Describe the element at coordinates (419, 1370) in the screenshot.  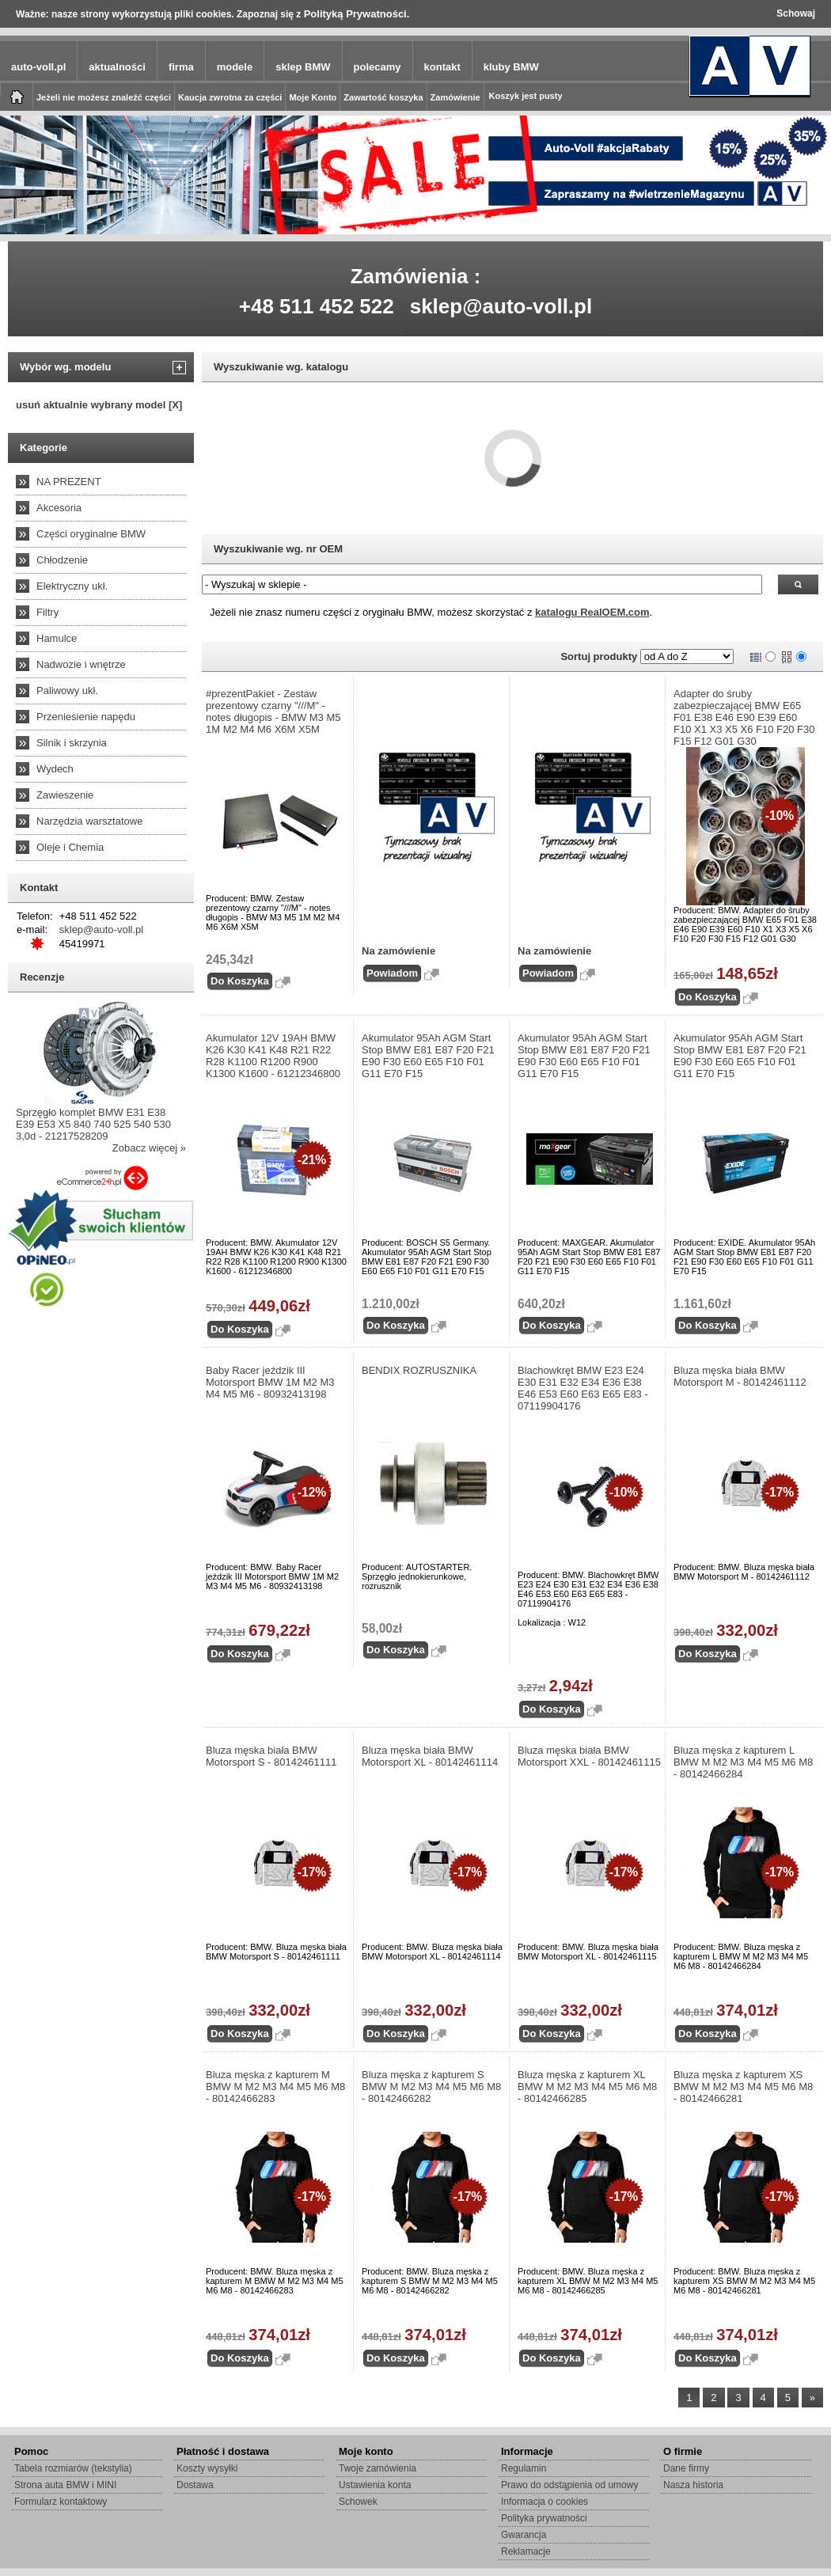
I see `BENDIX ROZRUSZNIKA` at that location.